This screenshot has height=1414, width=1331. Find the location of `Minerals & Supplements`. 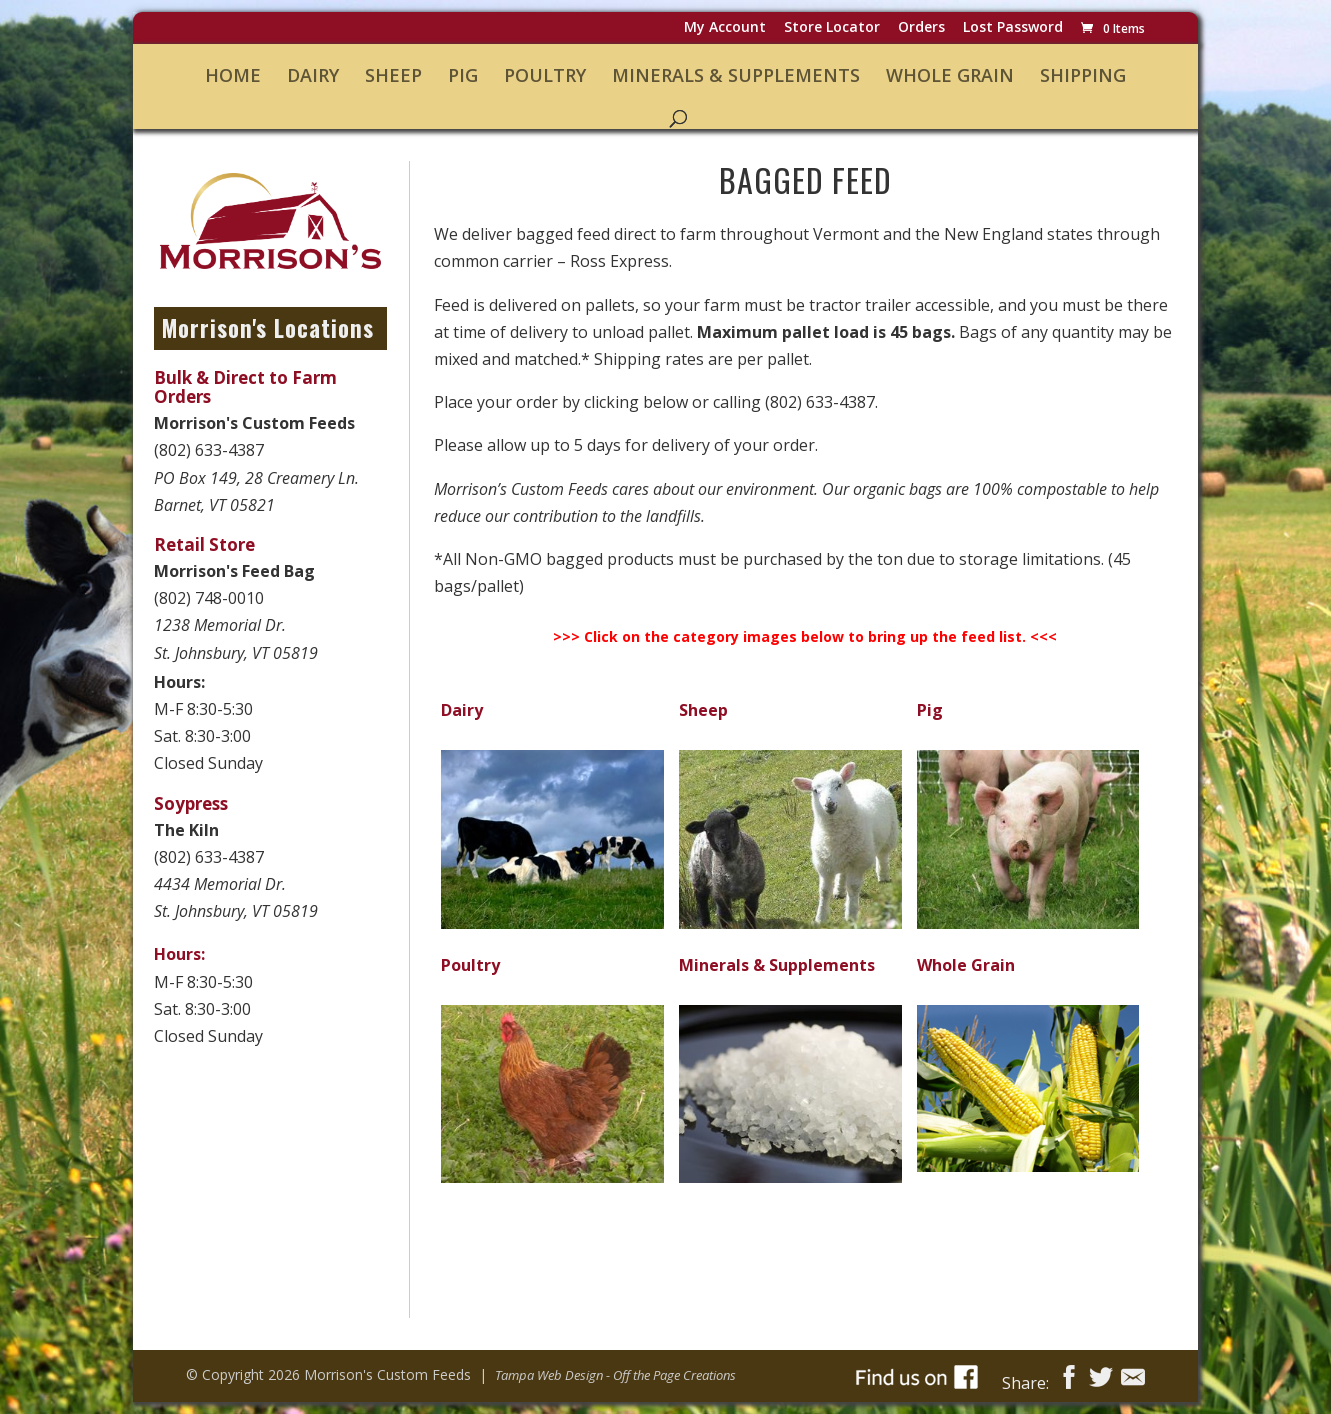

Minerals & Supplements is located at coordinates (736, 76).